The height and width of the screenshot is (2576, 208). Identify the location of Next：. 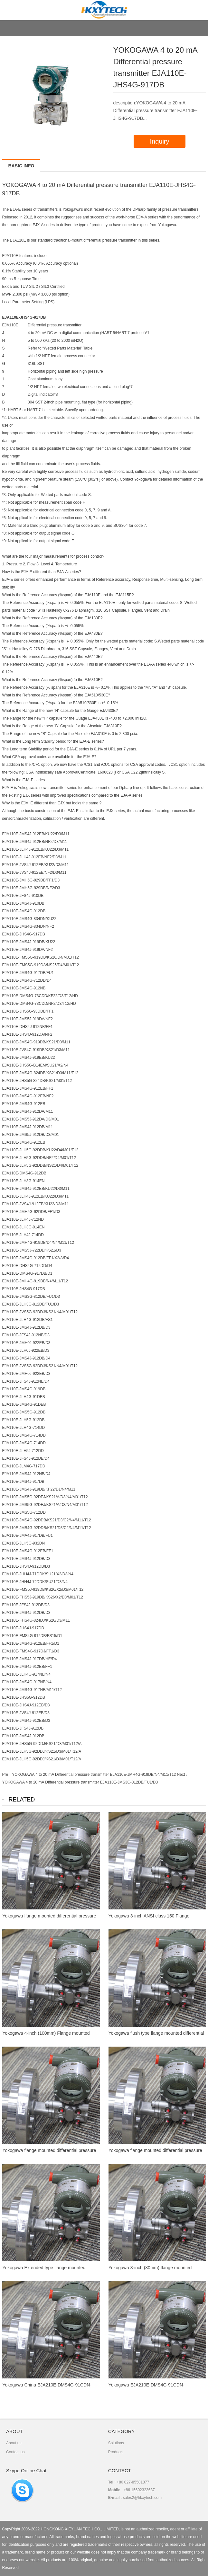
(183, 1774).